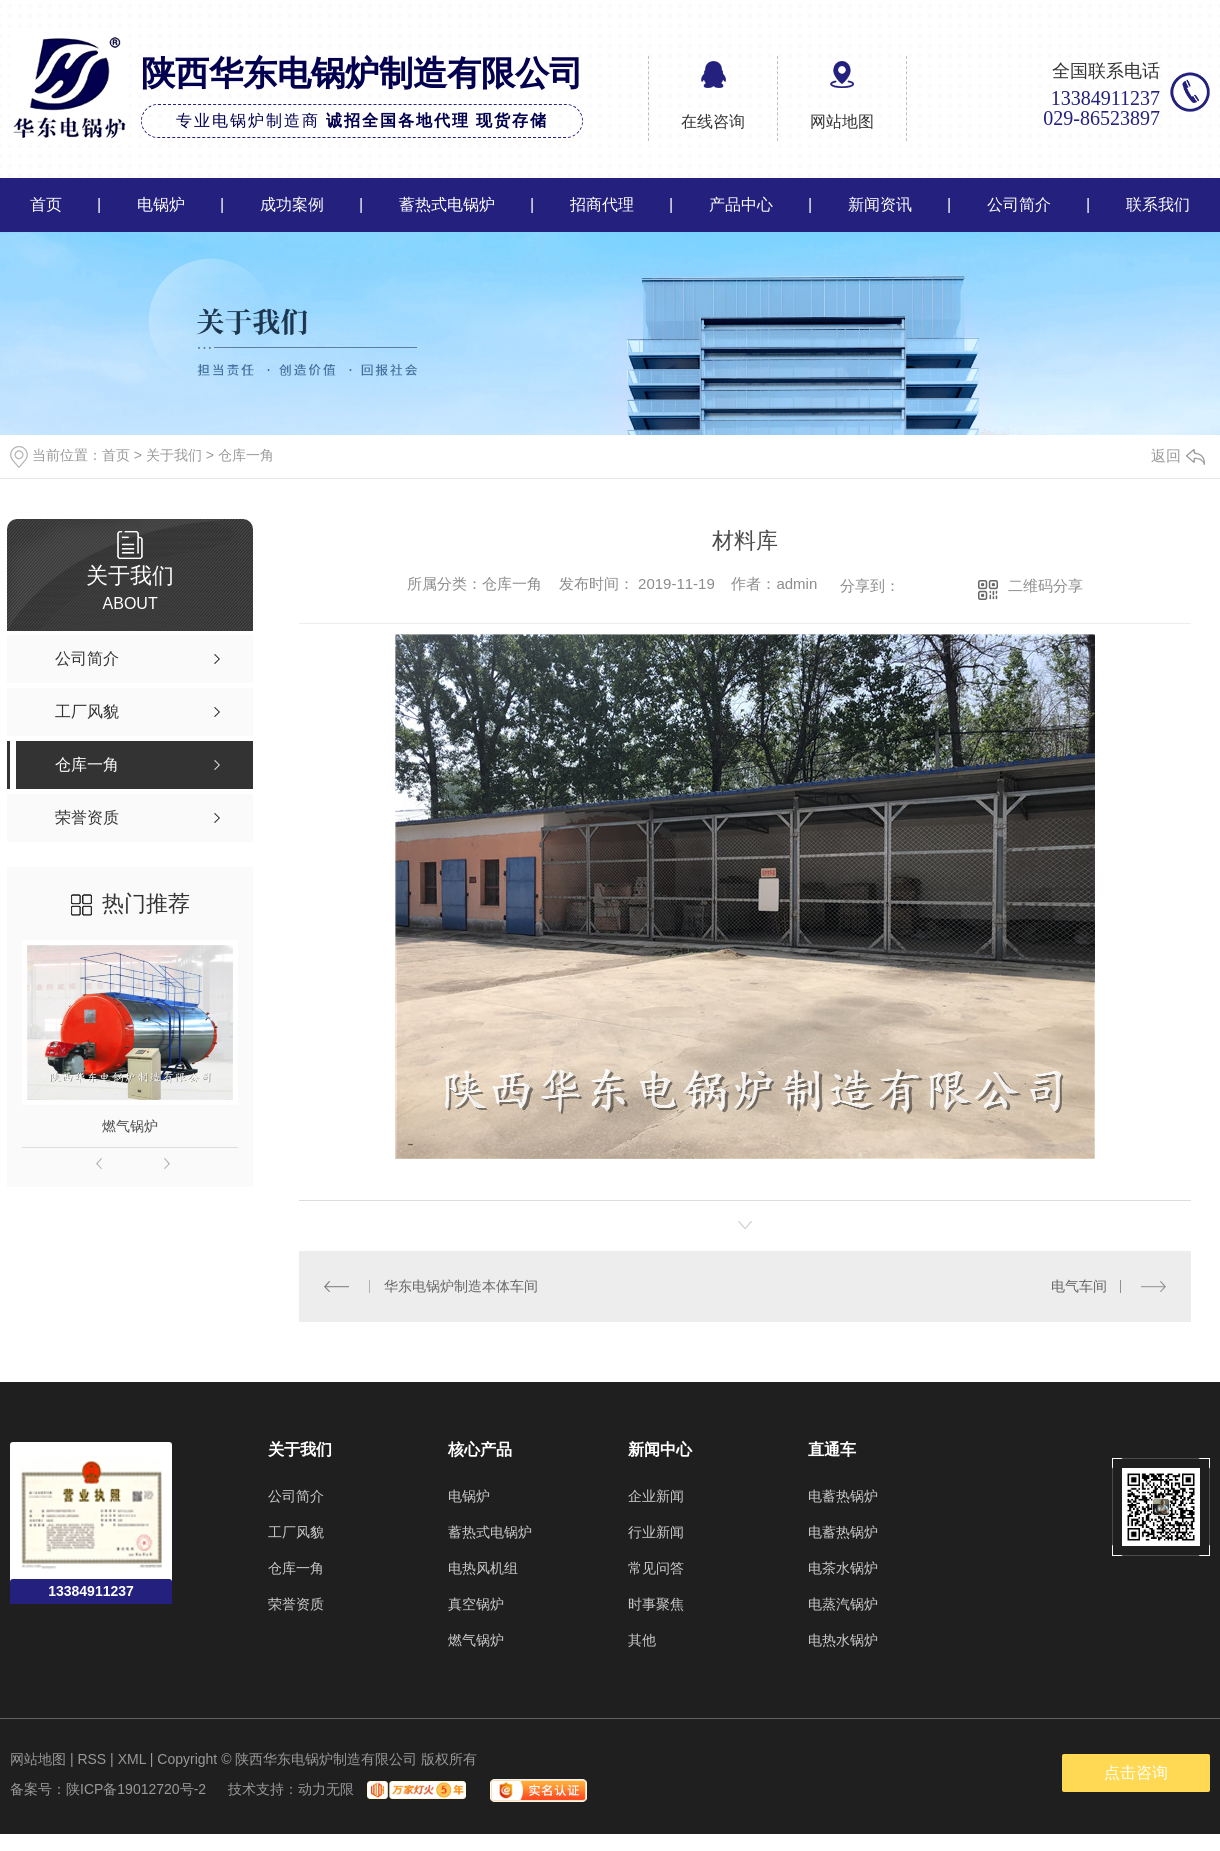 This screenshot has height=1851, width=1220. I want to click on 联系我们, so click(1158, 204).